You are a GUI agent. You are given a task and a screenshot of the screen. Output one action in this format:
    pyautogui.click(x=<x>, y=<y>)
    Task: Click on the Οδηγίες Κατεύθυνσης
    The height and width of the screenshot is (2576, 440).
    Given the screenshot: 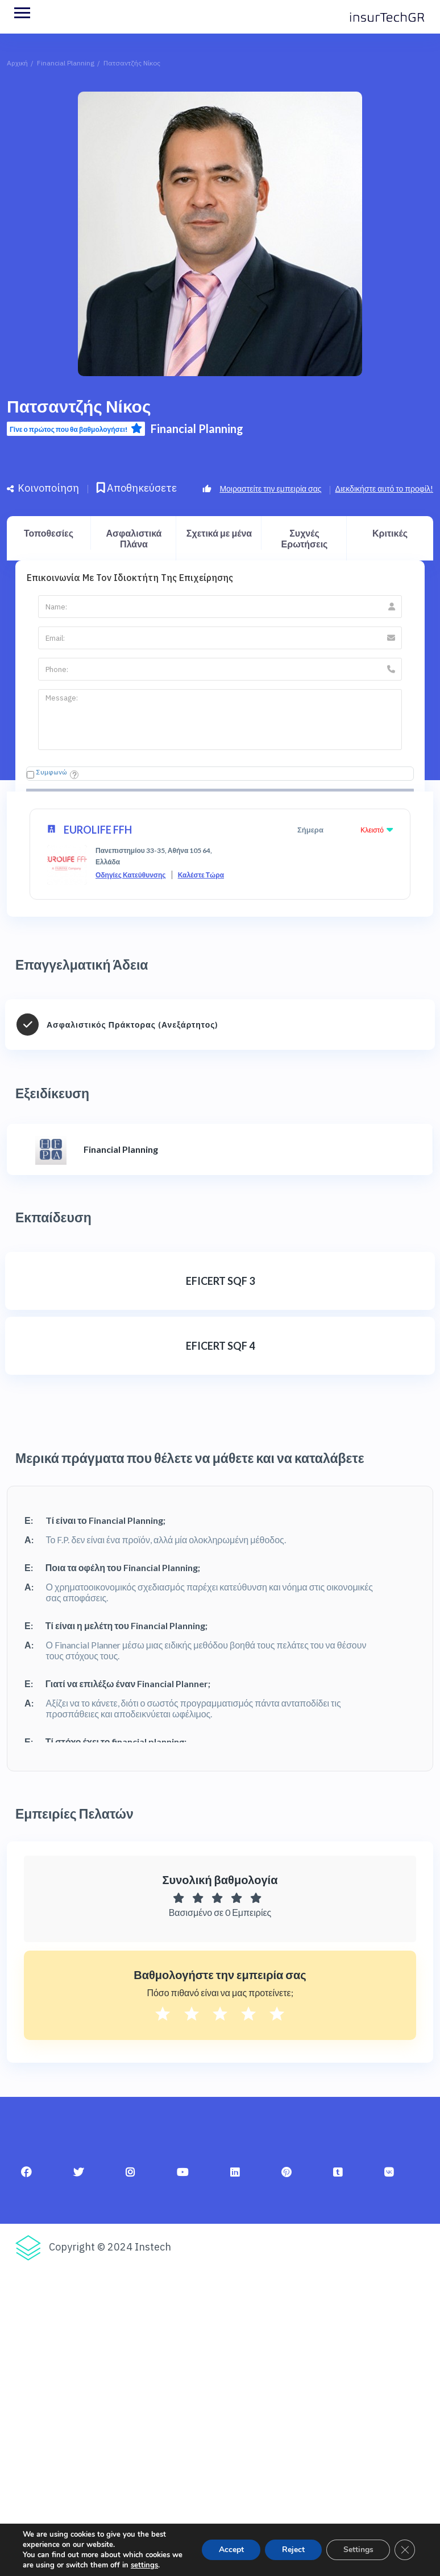 What is the action you would take?
    pyautogui.click(x=131, y=875)
    